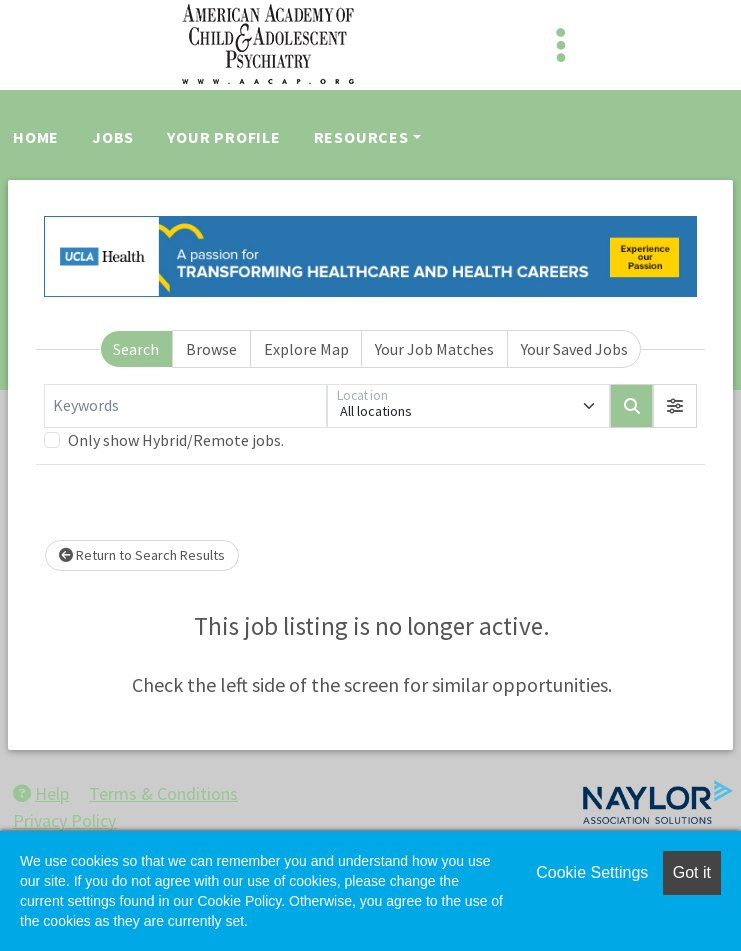 The image size is (741, 951). I want to click on [button], so click(675, 406).